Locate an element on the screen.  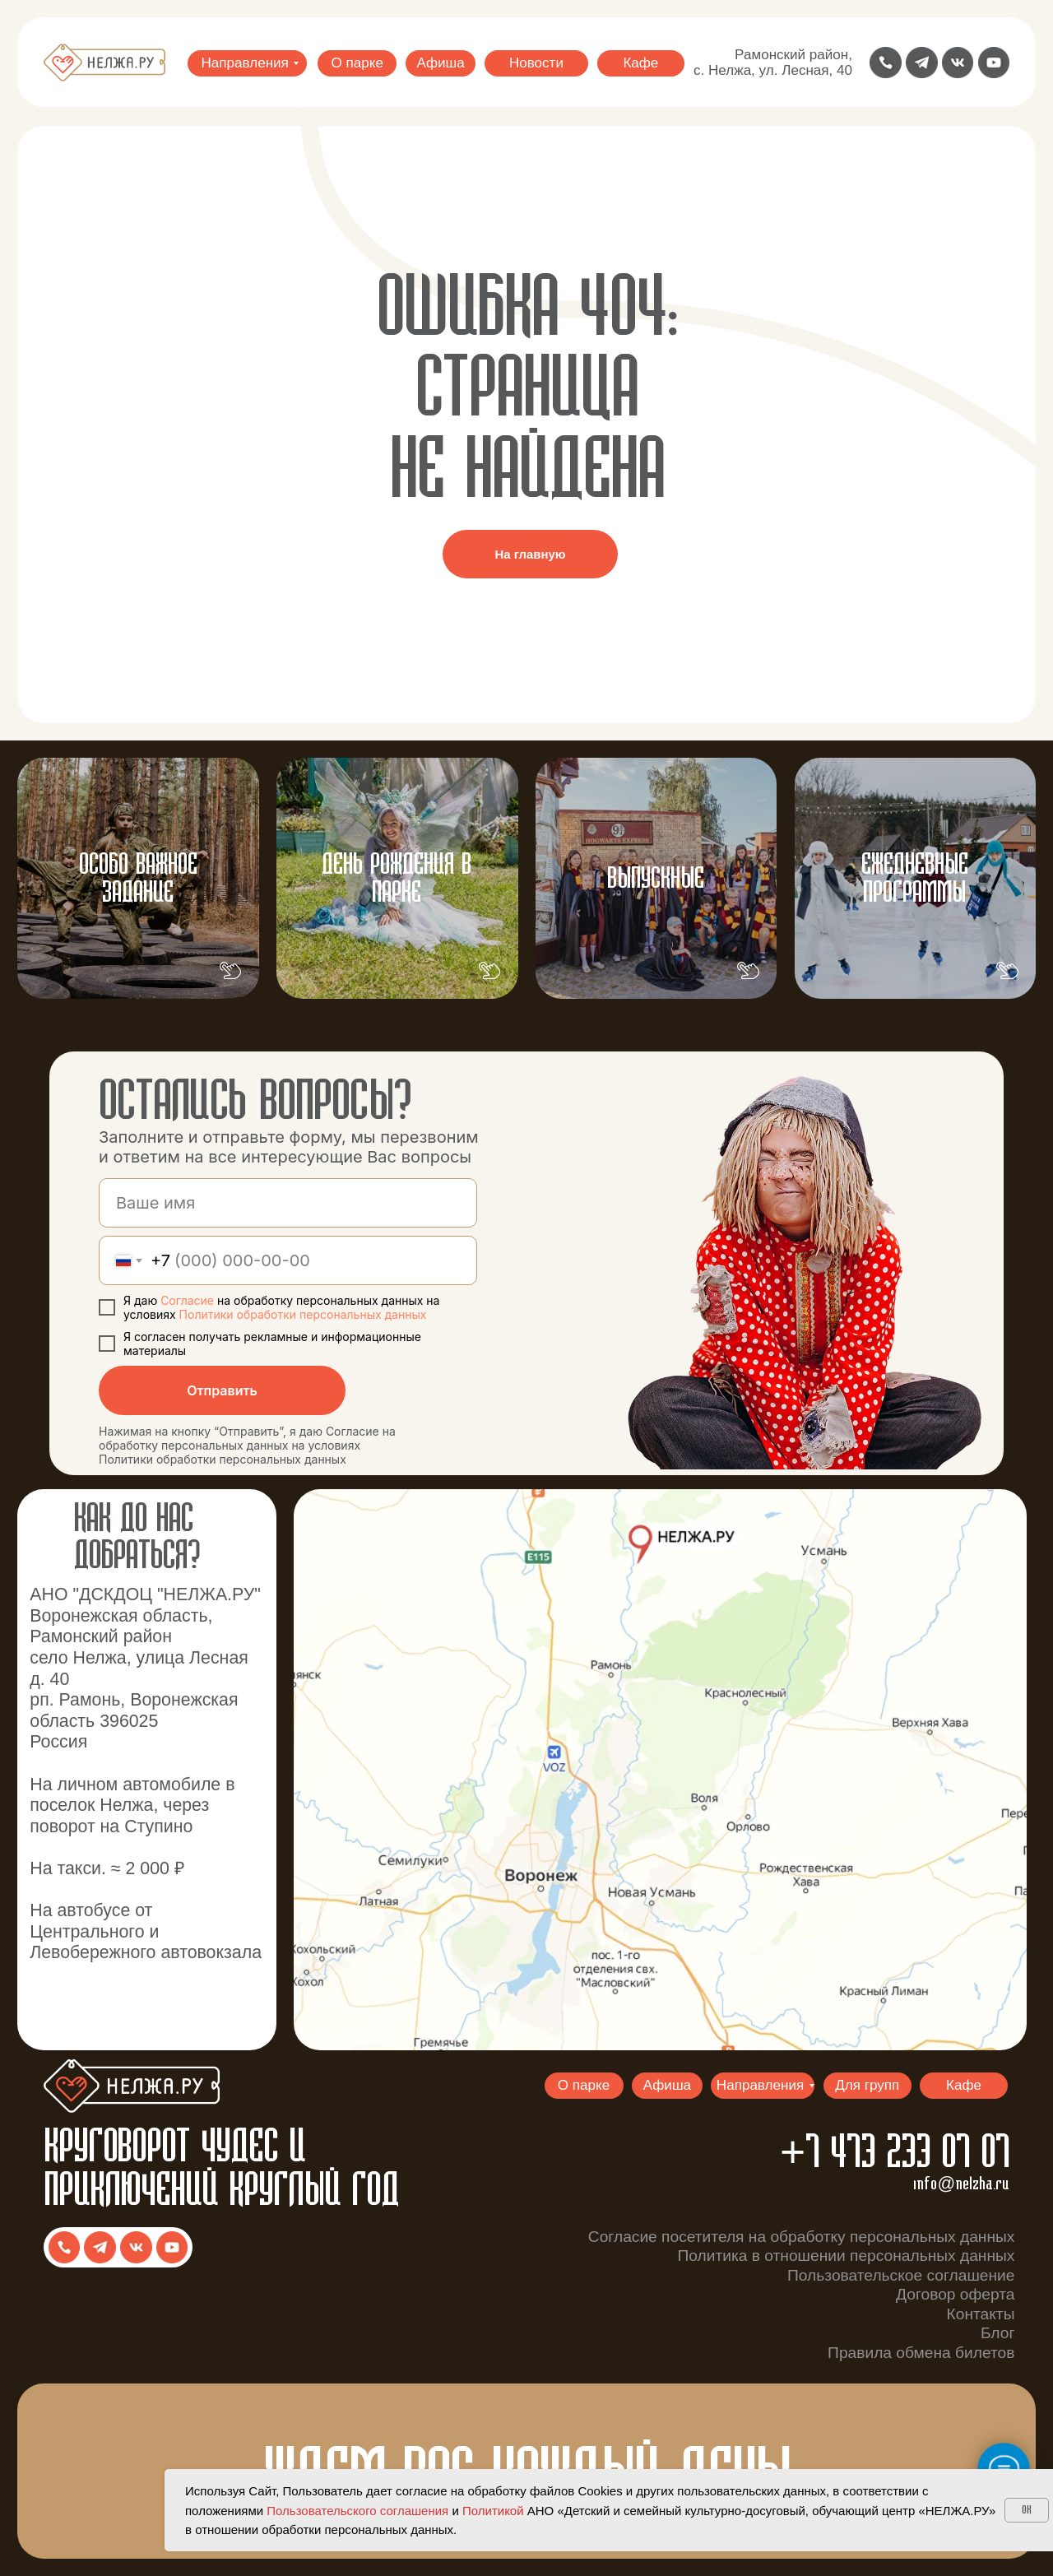
ЕЖЕДНЕВНЫЕ ПРОГРАММЫ is located at coordinates (914, 879).